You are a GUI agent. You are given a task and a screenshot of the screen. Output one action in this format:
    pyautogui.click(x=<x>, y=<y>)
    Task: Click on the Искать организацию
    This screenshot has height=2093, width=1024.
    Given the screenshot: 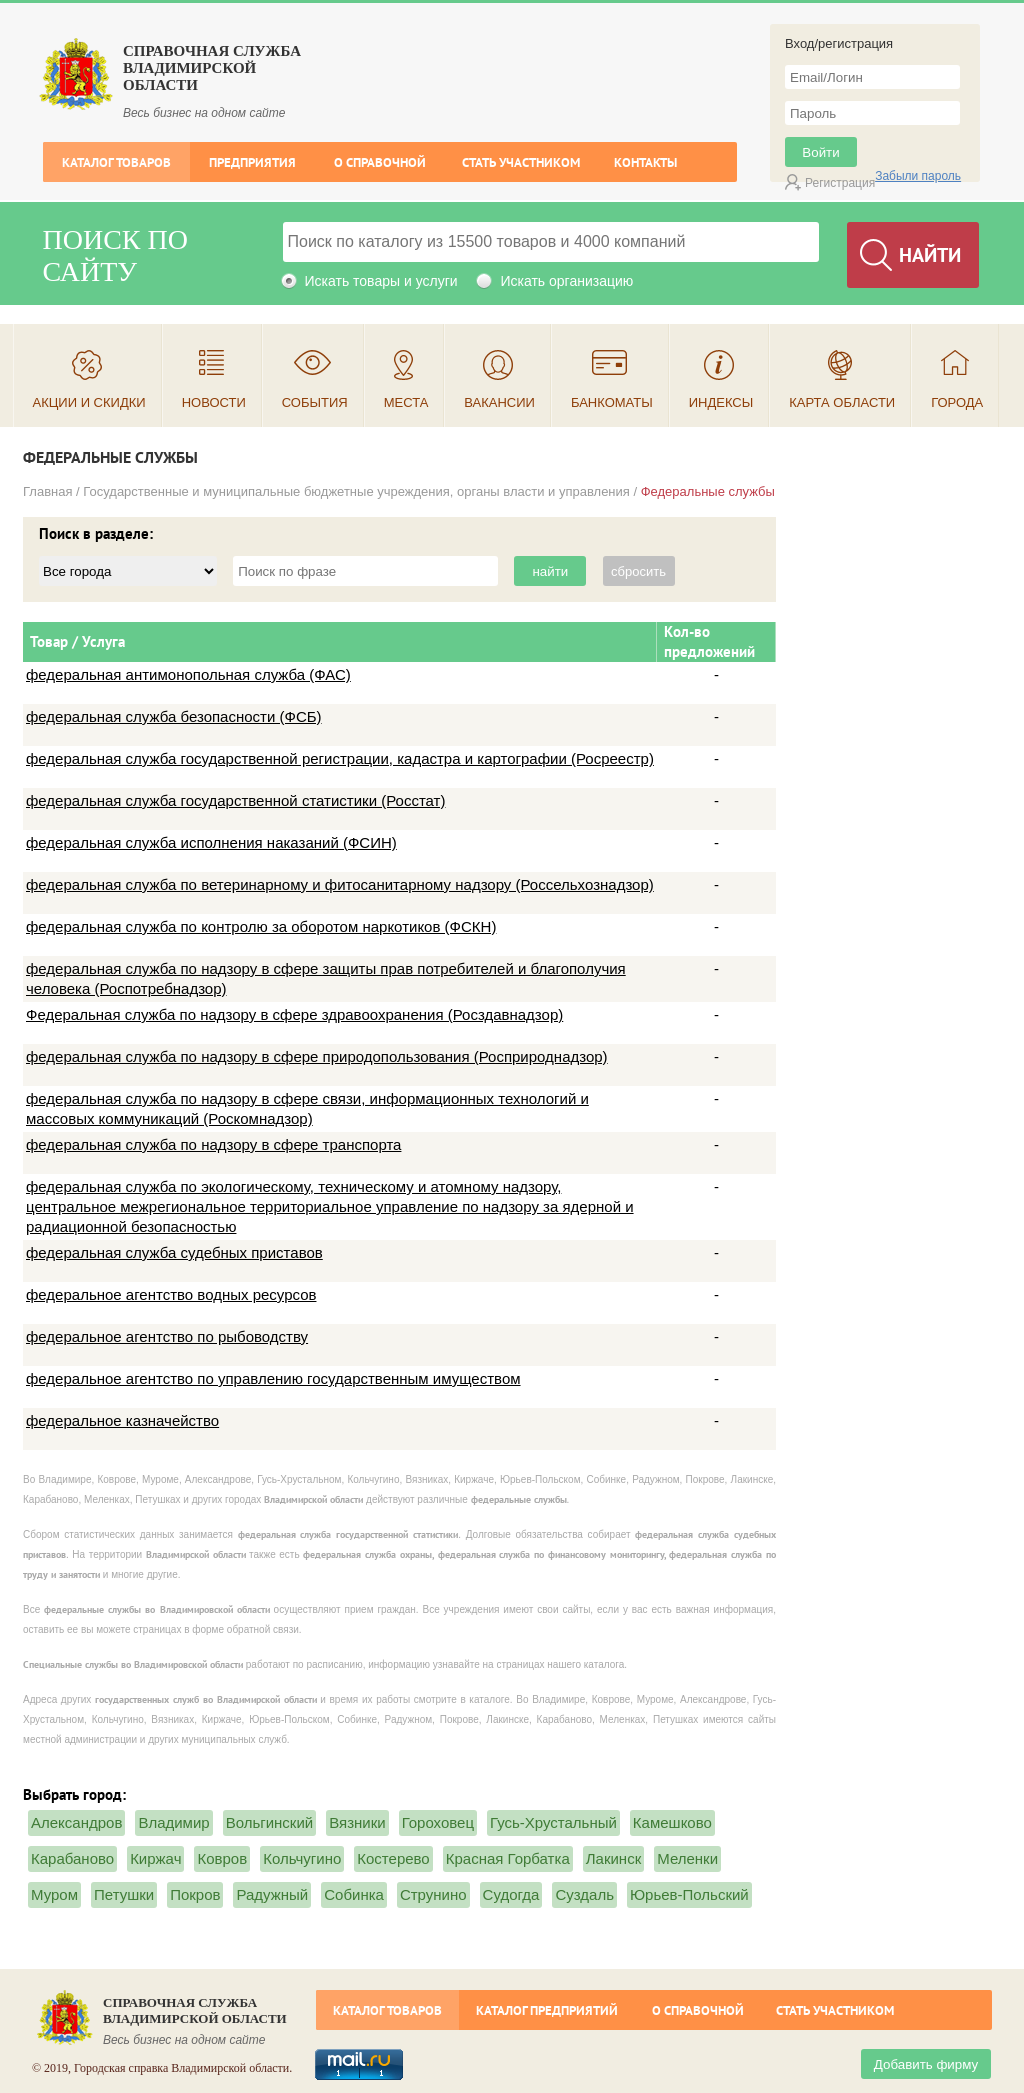 What is the action you would take?
    pyautogui.click(x=566, y=281)
    